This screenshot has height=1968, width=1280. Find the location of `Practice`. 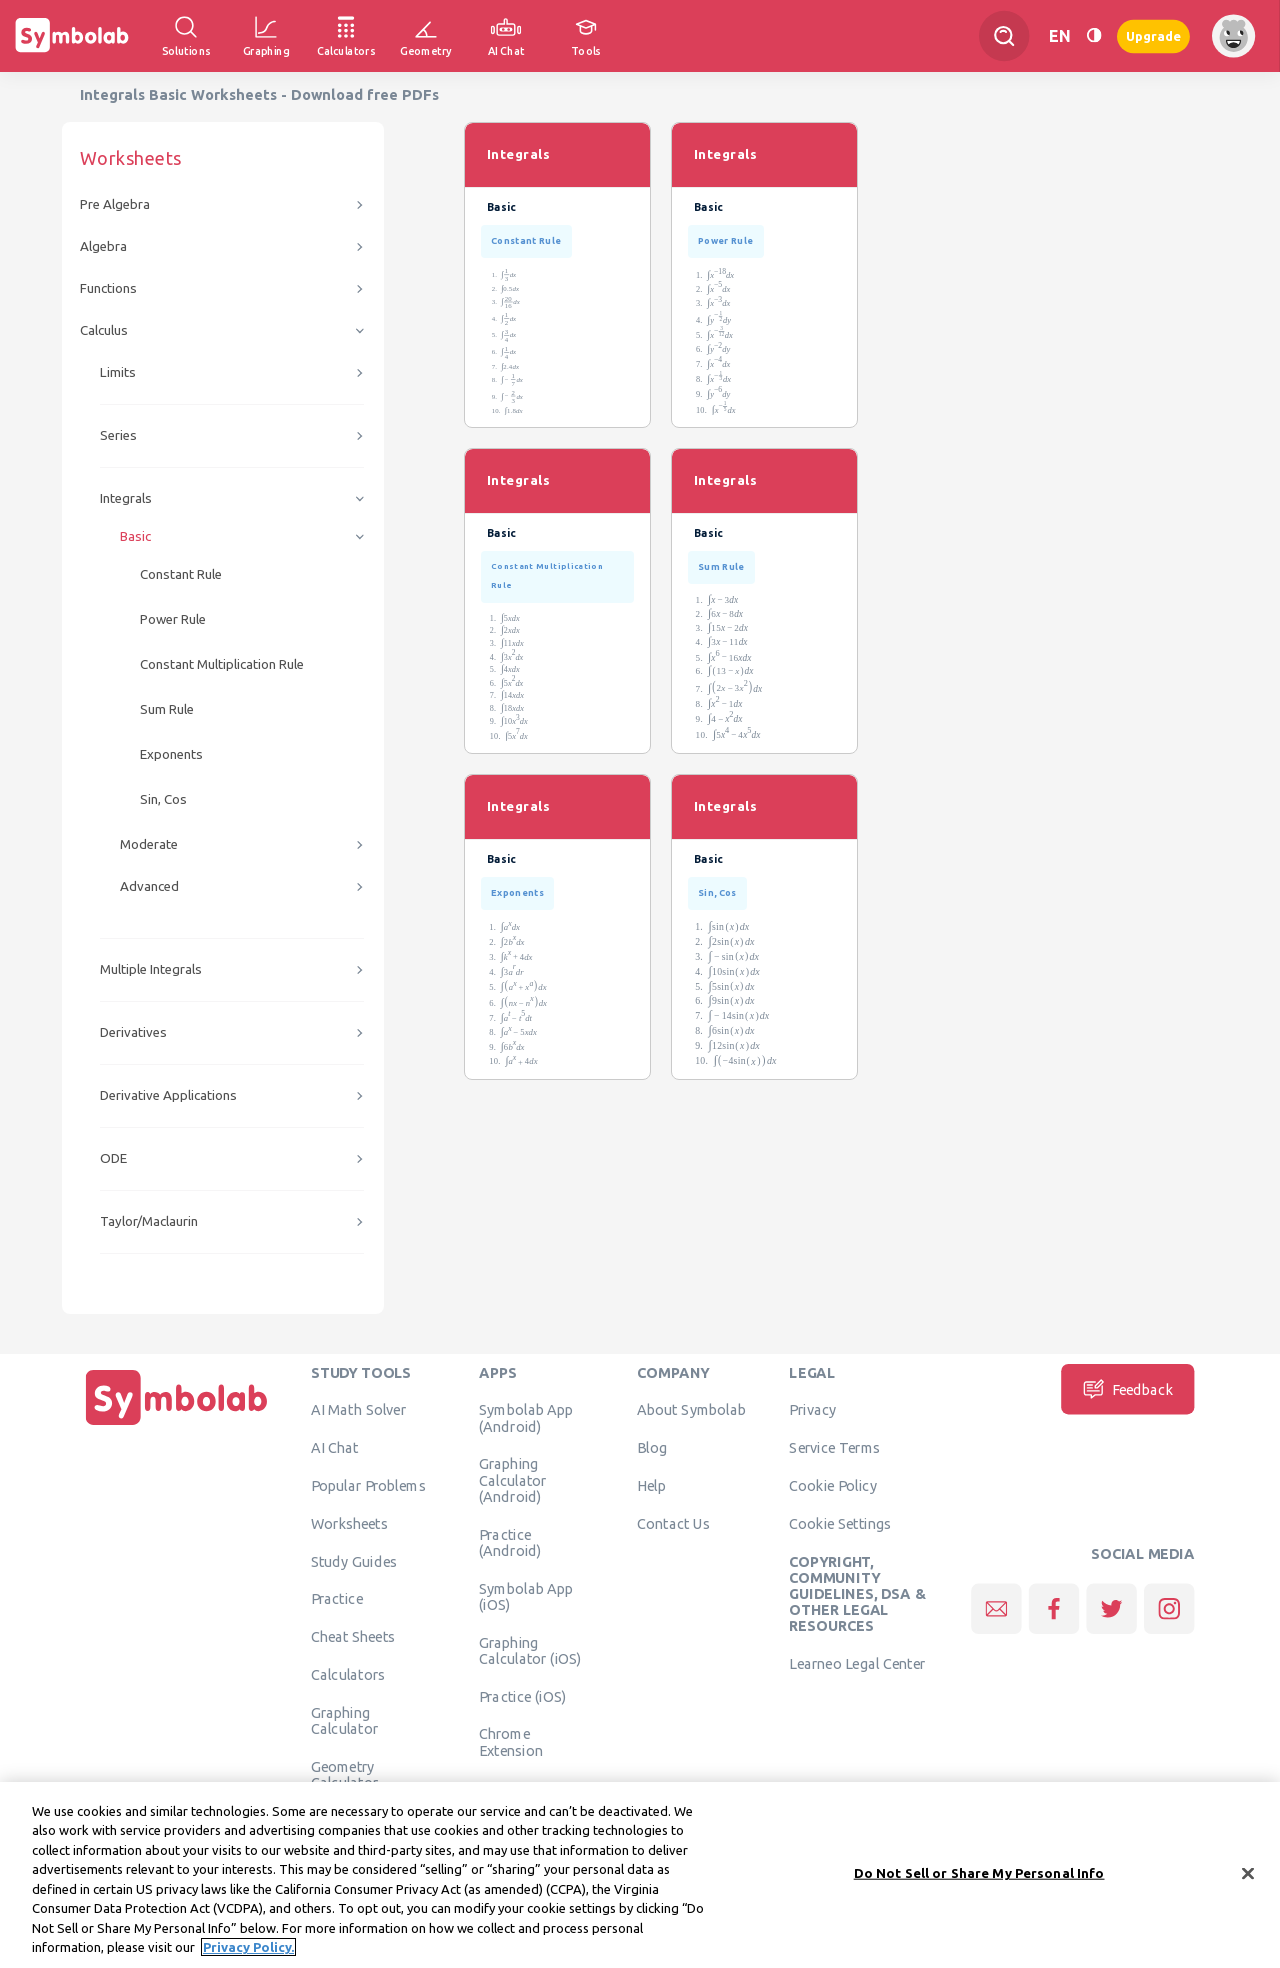

Practice is located at coordinates (337, 1599).